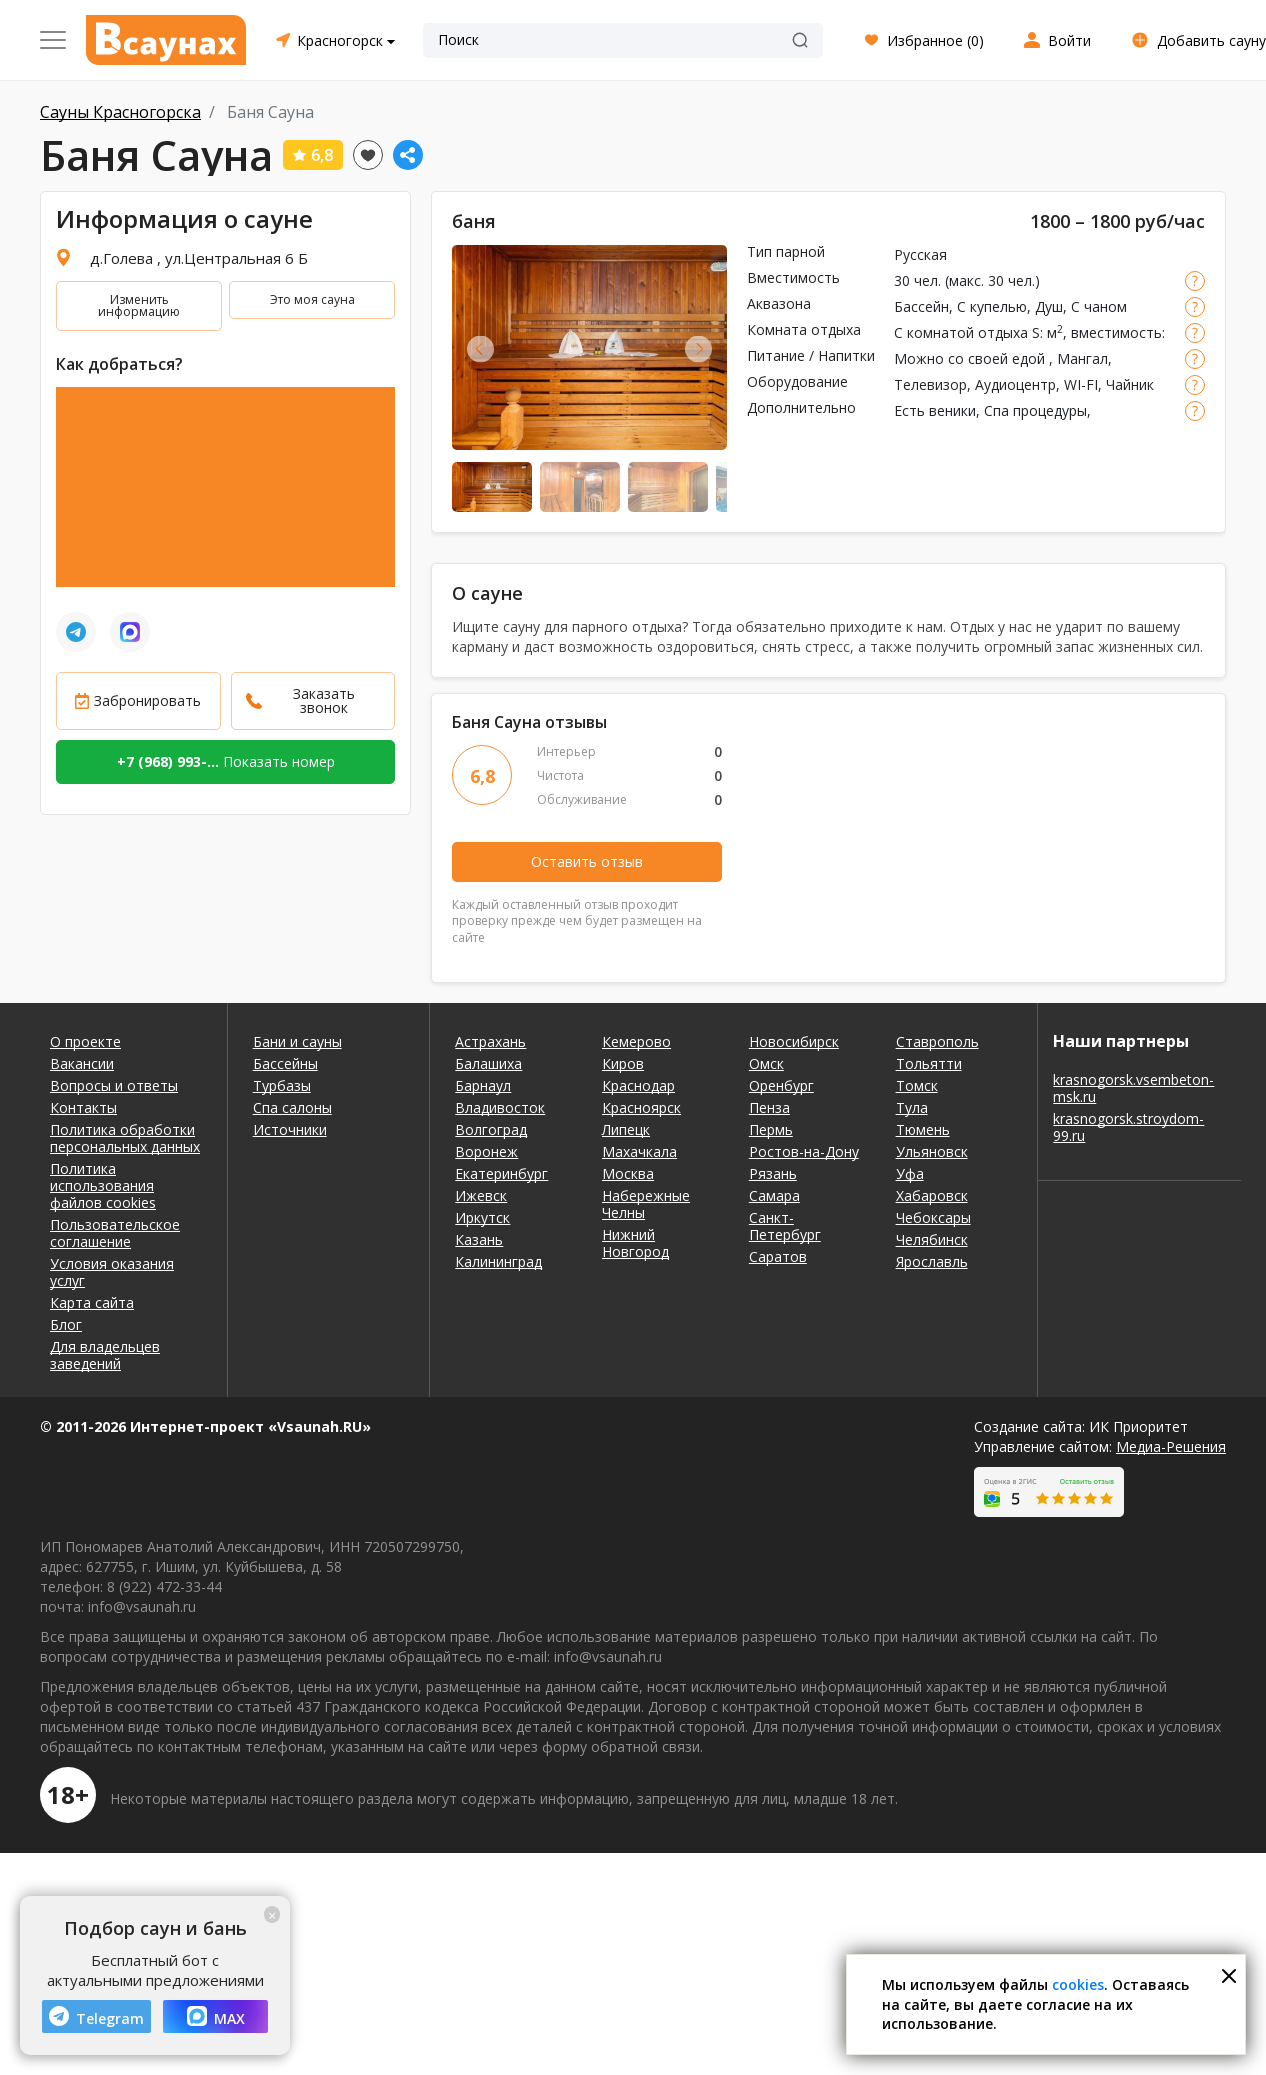  Describe the element at coordinates (82, 1063) in the screenshot. I see `Вакансии` at that location.